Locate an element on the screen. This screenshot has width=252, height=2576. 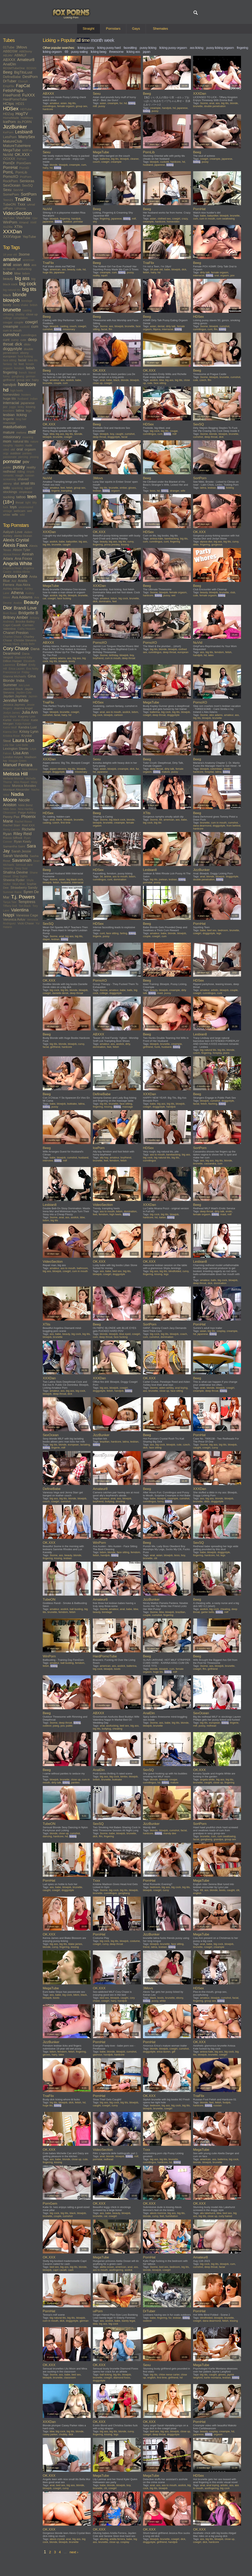
chloe reese carter is located at coordinates (169, 2374).